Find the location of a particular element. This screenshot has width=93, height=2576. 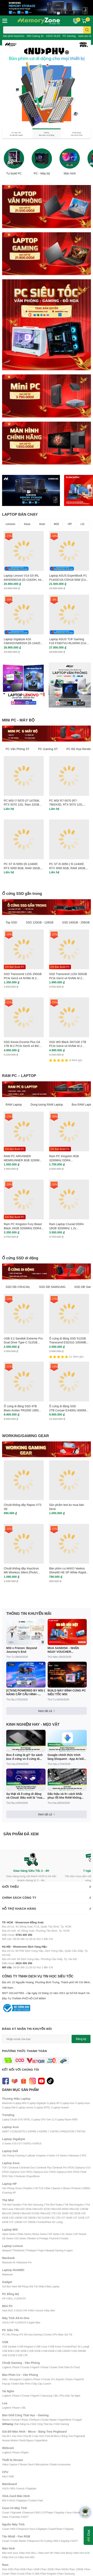

Deepcool is located at coordinates (28, 2512).